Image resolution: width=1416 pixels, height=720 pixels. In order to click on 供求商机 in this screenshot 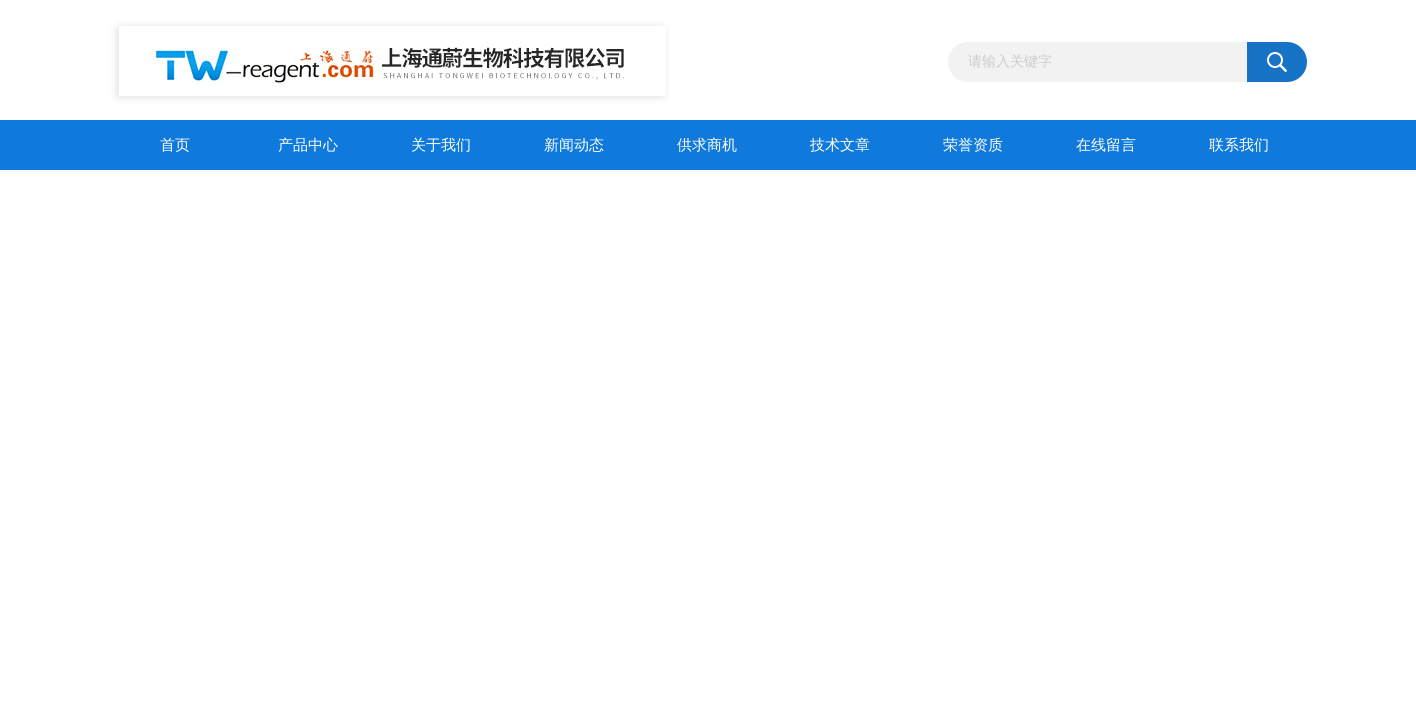, I will do `click(707, 145)`.